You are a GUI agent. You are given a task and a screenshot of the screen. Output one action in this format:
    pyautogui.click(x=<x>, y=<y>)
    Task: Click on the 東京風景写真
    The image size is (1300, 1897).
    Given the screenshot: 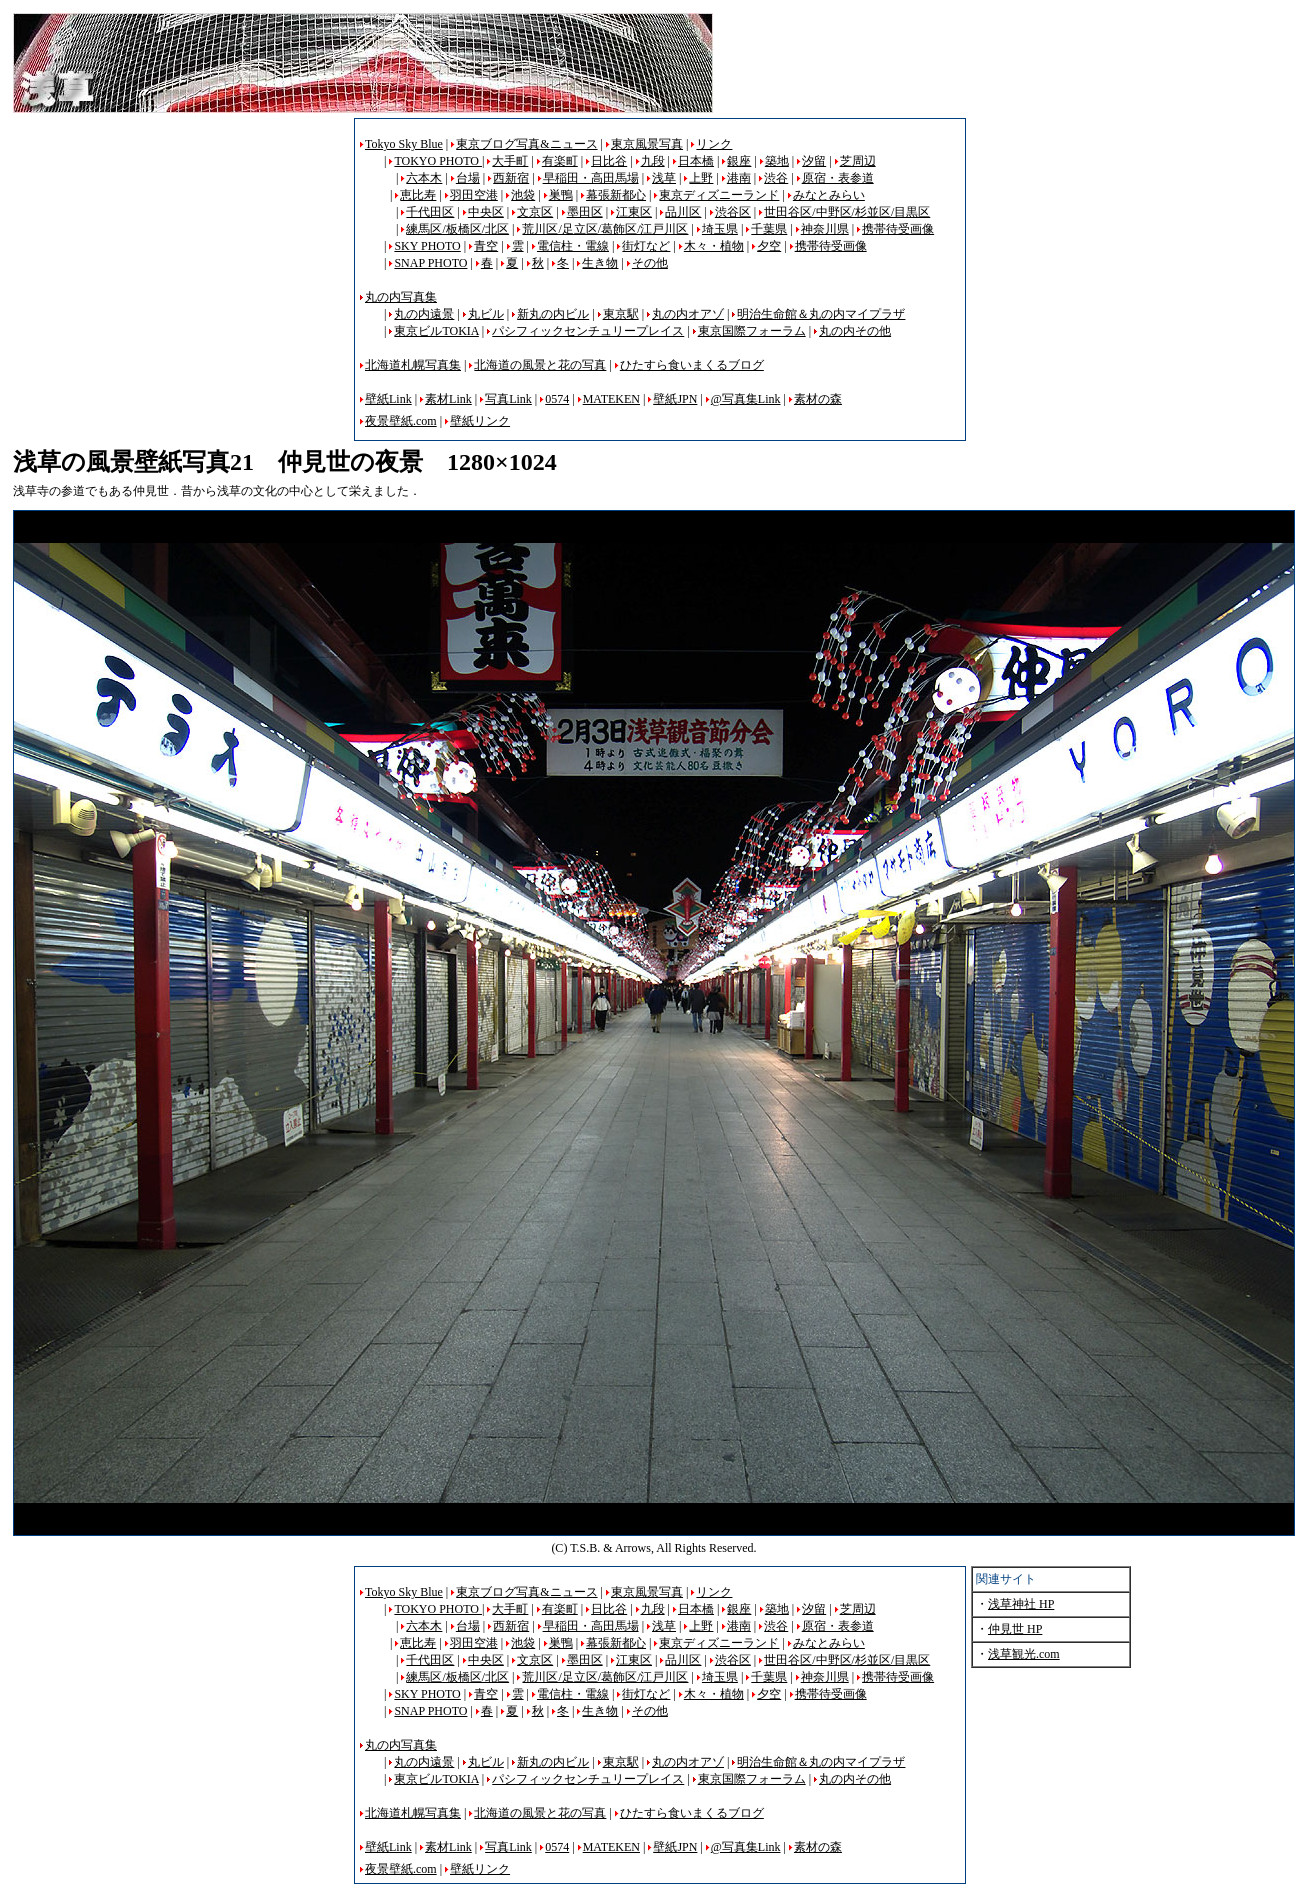 What is the action you would take?
    pyautogui.click(x=647, y=144)
    